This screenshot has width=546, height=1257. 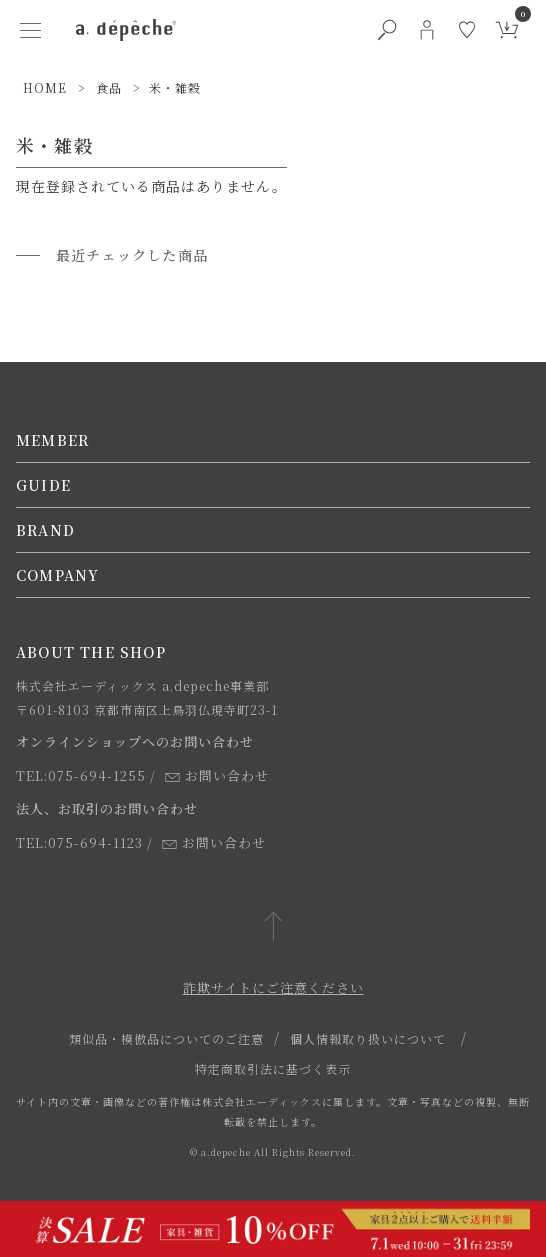 What do you see at coordinates (273, 1068) in the screenshot?
I see `特定商取引法に基づく表示` at bounding box center [273, 1068].